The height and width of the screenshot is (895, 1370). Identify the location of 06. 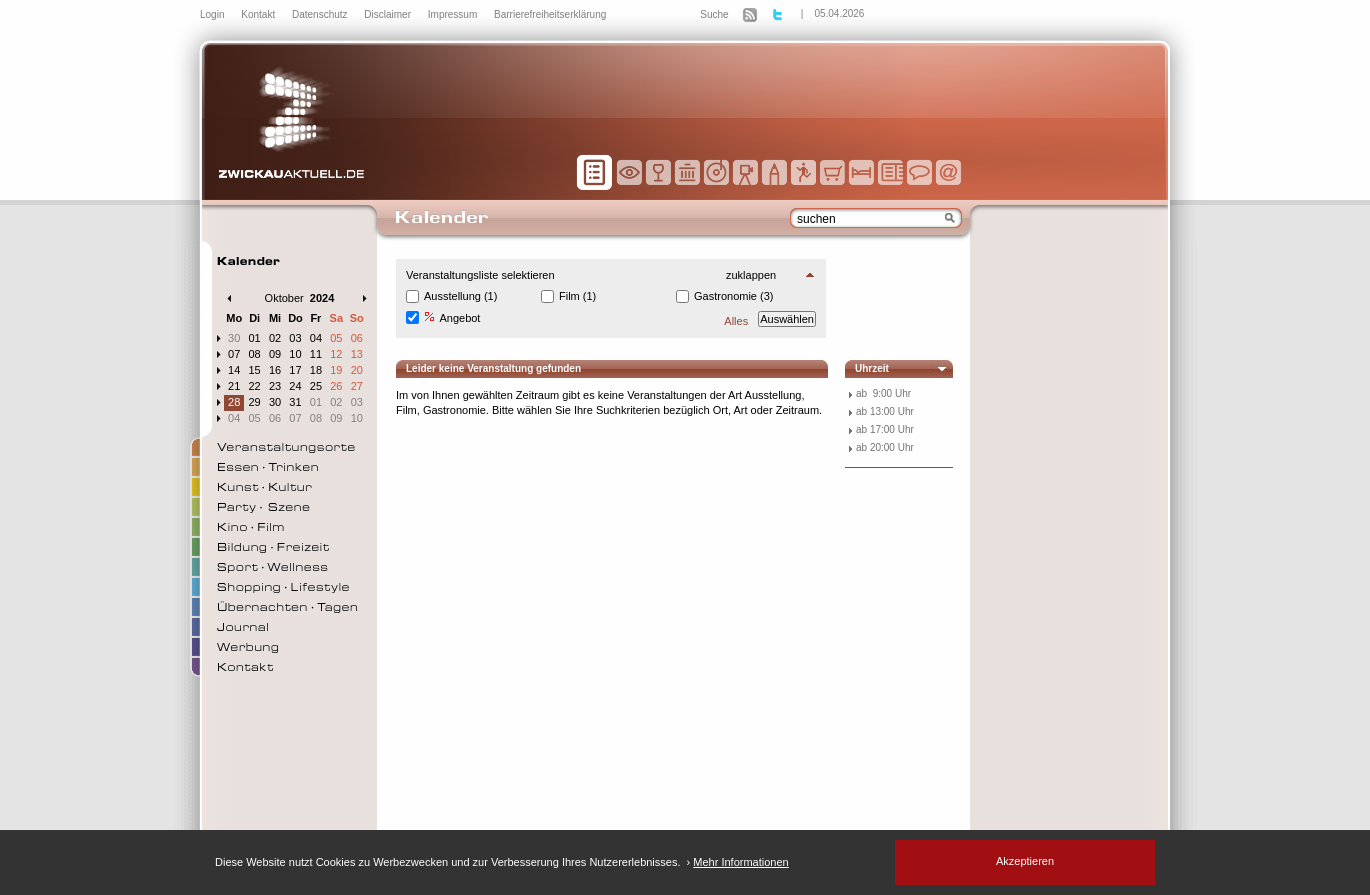
(357, 338).